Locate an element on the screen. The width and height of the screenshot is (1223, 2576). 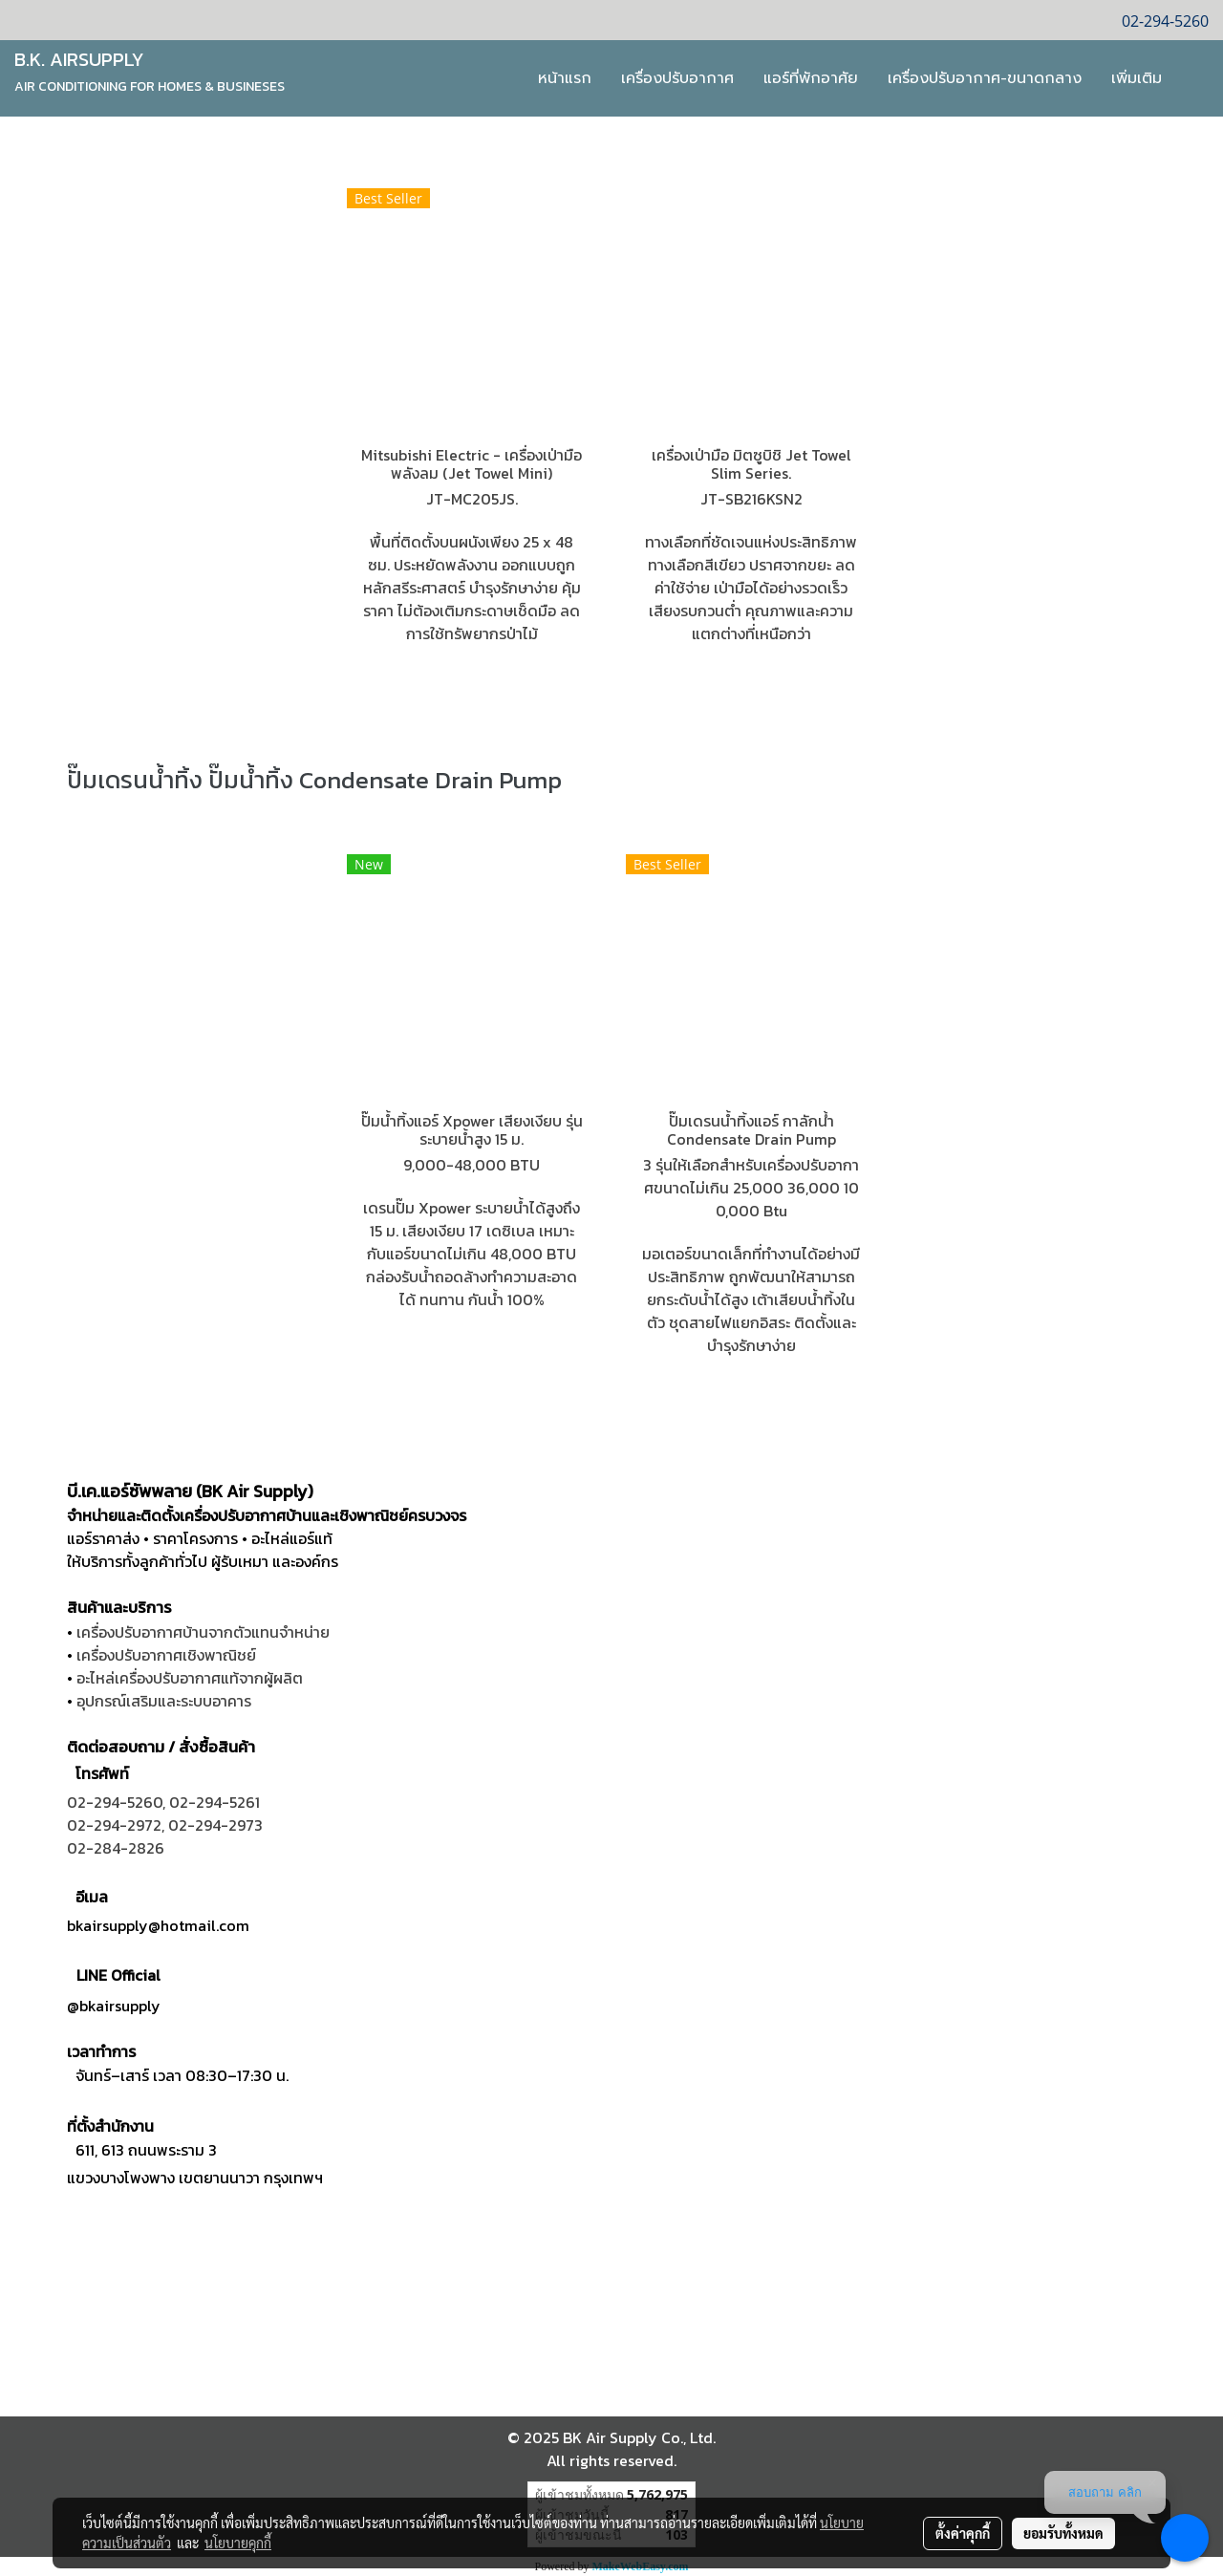
02-294-2972 is located at coordinates (114, 1825).